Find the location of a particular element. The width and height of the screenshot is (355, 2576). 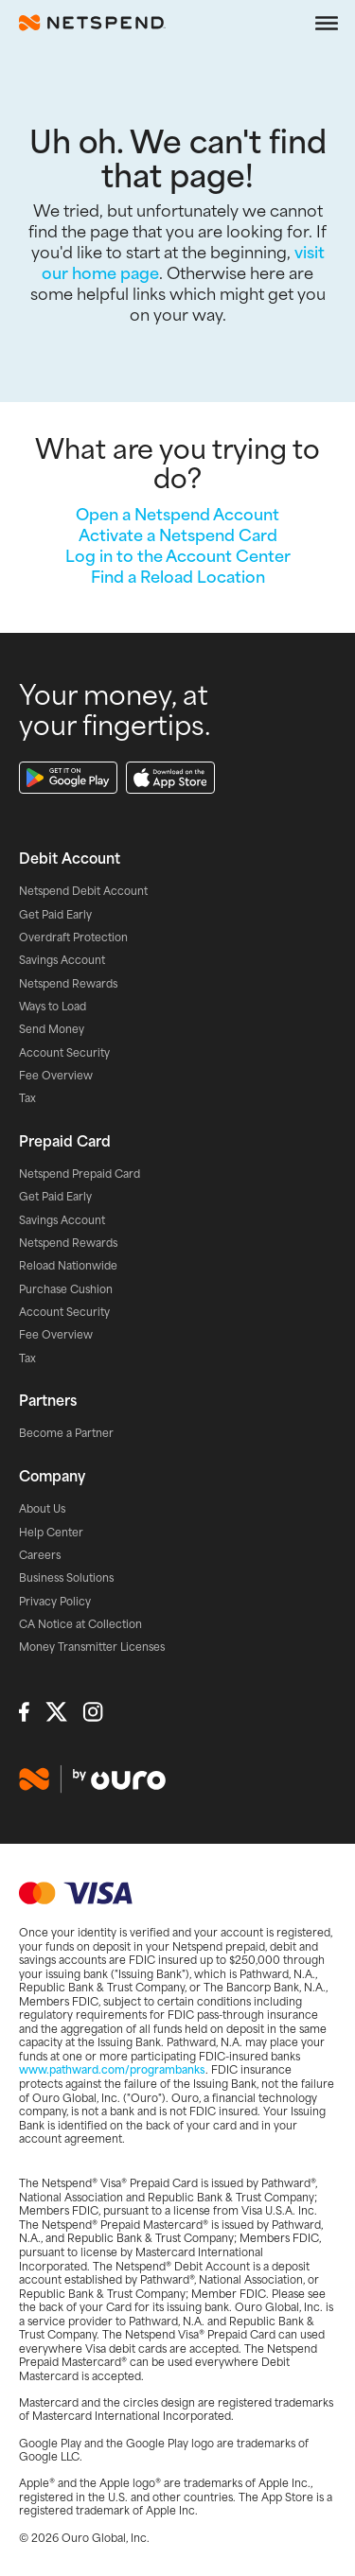

www.pathward.com/programbanks is located at coordinates (112, 2069).